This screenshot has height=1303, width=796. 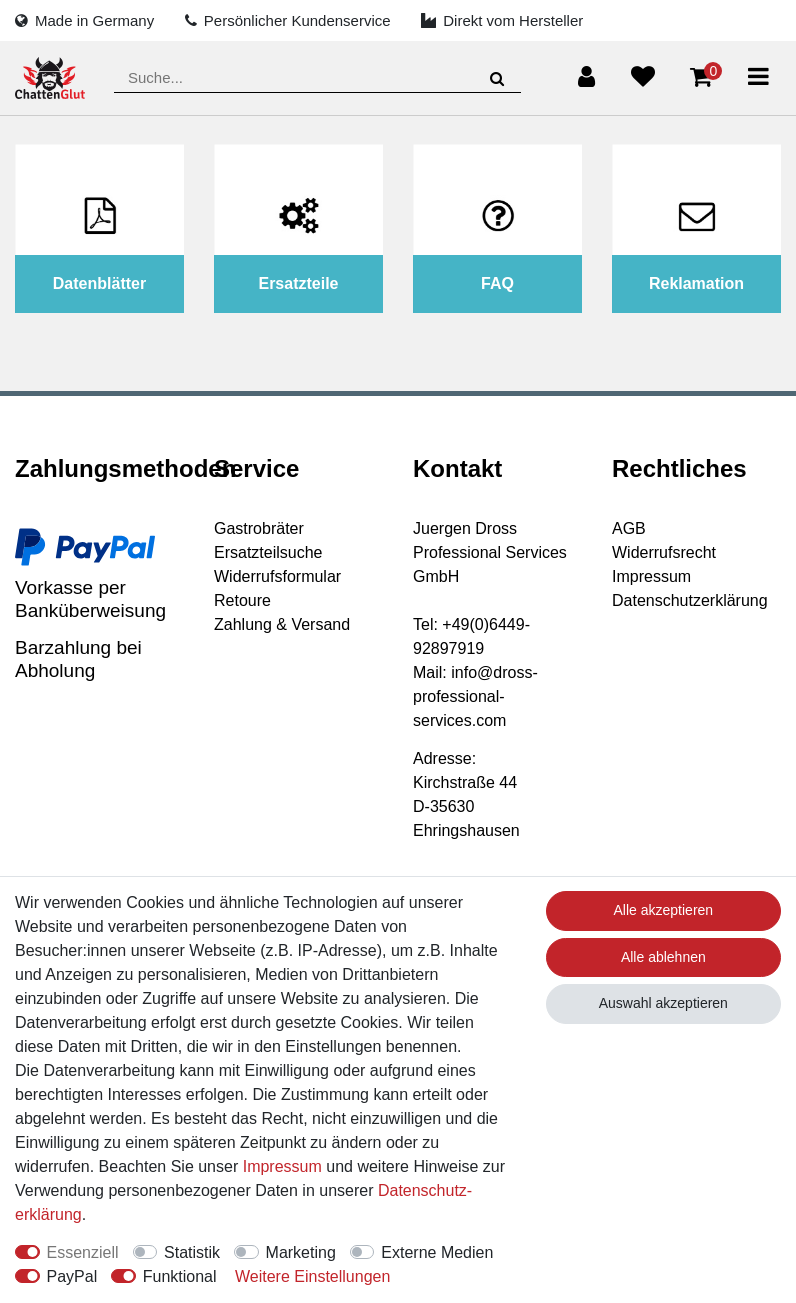 I want to click on Weitere Einstellungen, so click(x=312, y=1276).